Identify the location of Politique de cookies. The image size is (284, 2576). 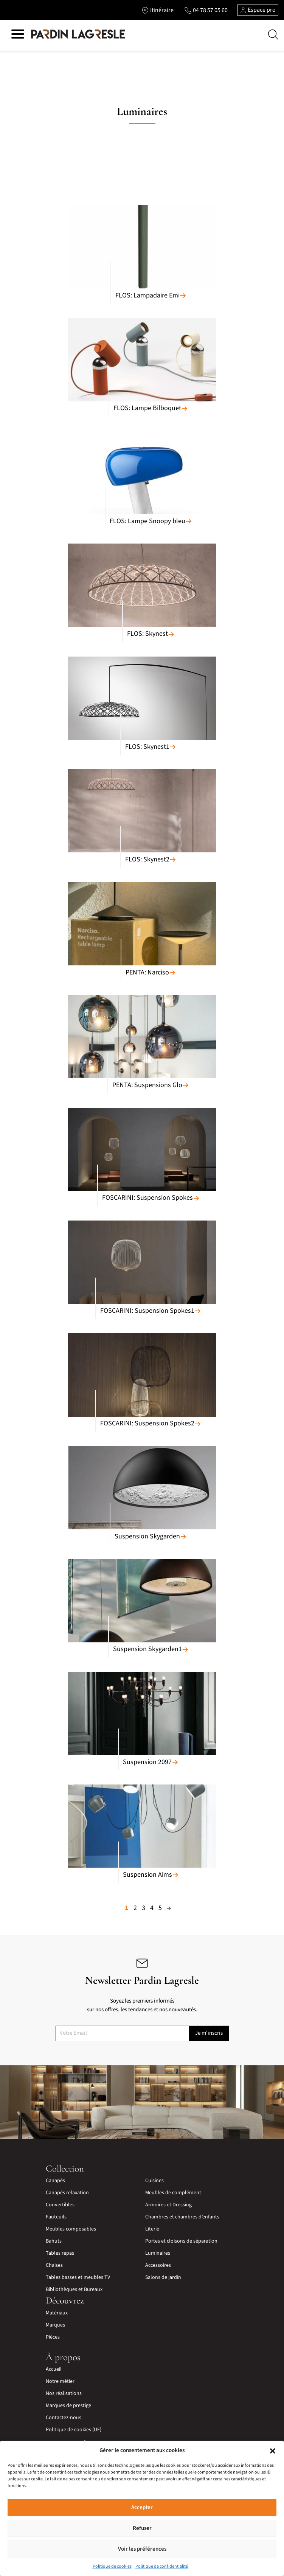
(112, 2566).